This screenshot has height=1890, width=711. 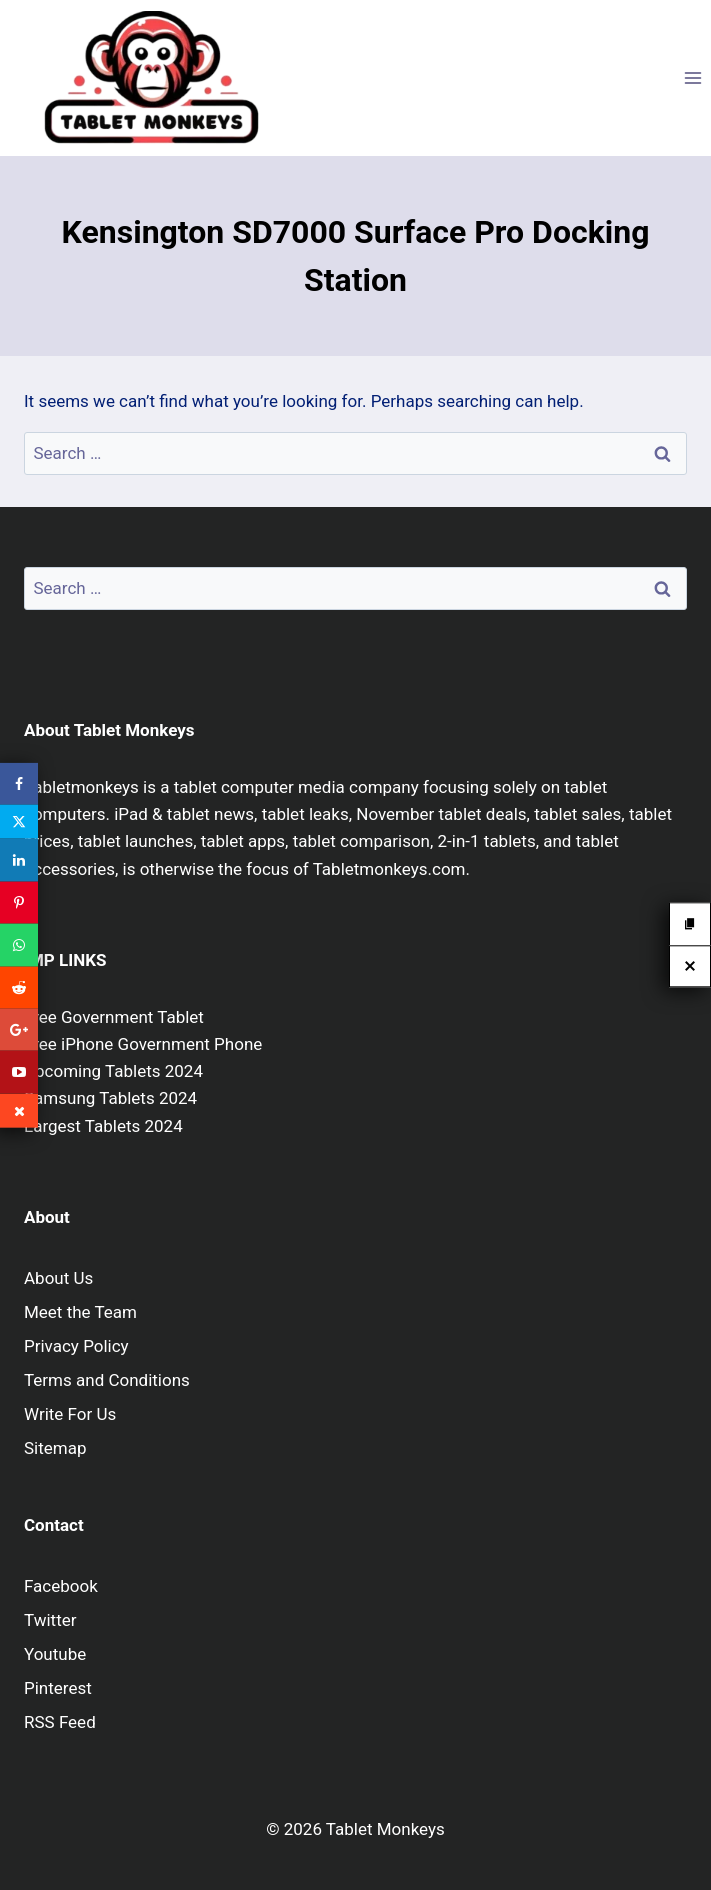 I want to click on Facebook, so click(x=61, y=1586).